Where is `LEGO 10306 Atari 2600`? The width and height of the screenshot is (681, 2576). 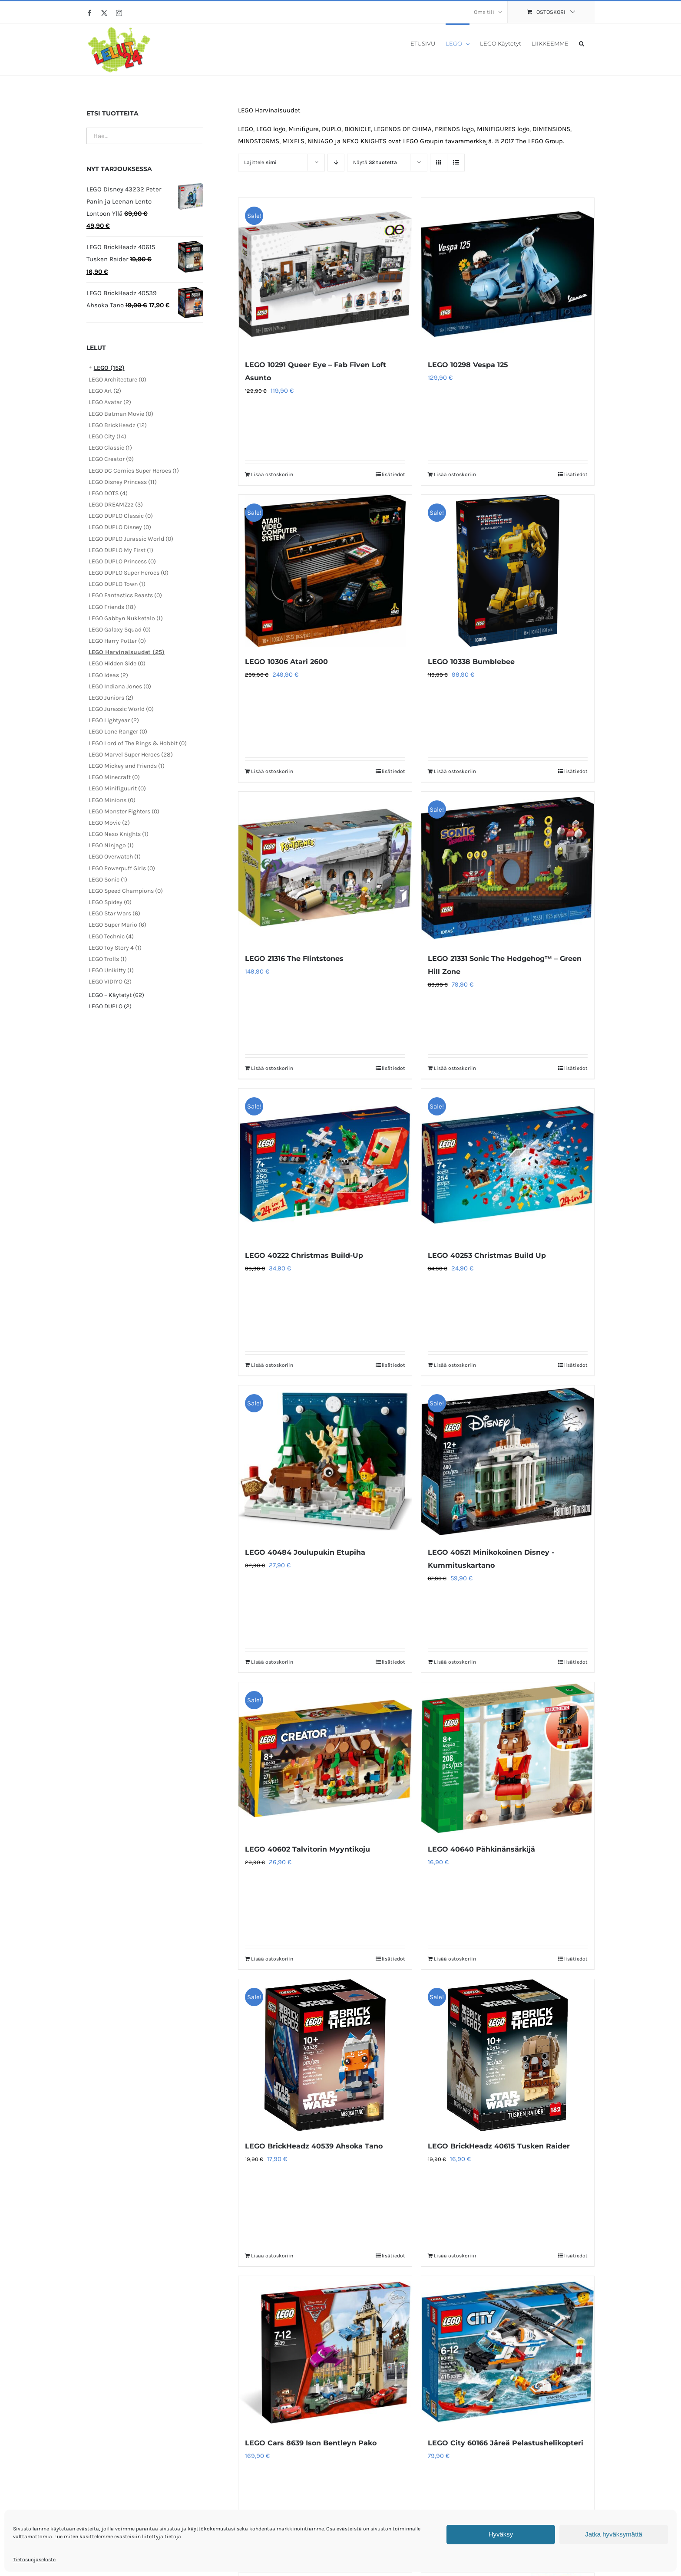
LEGO 10306 Atari 2600 is located at coordinates (286, 662).